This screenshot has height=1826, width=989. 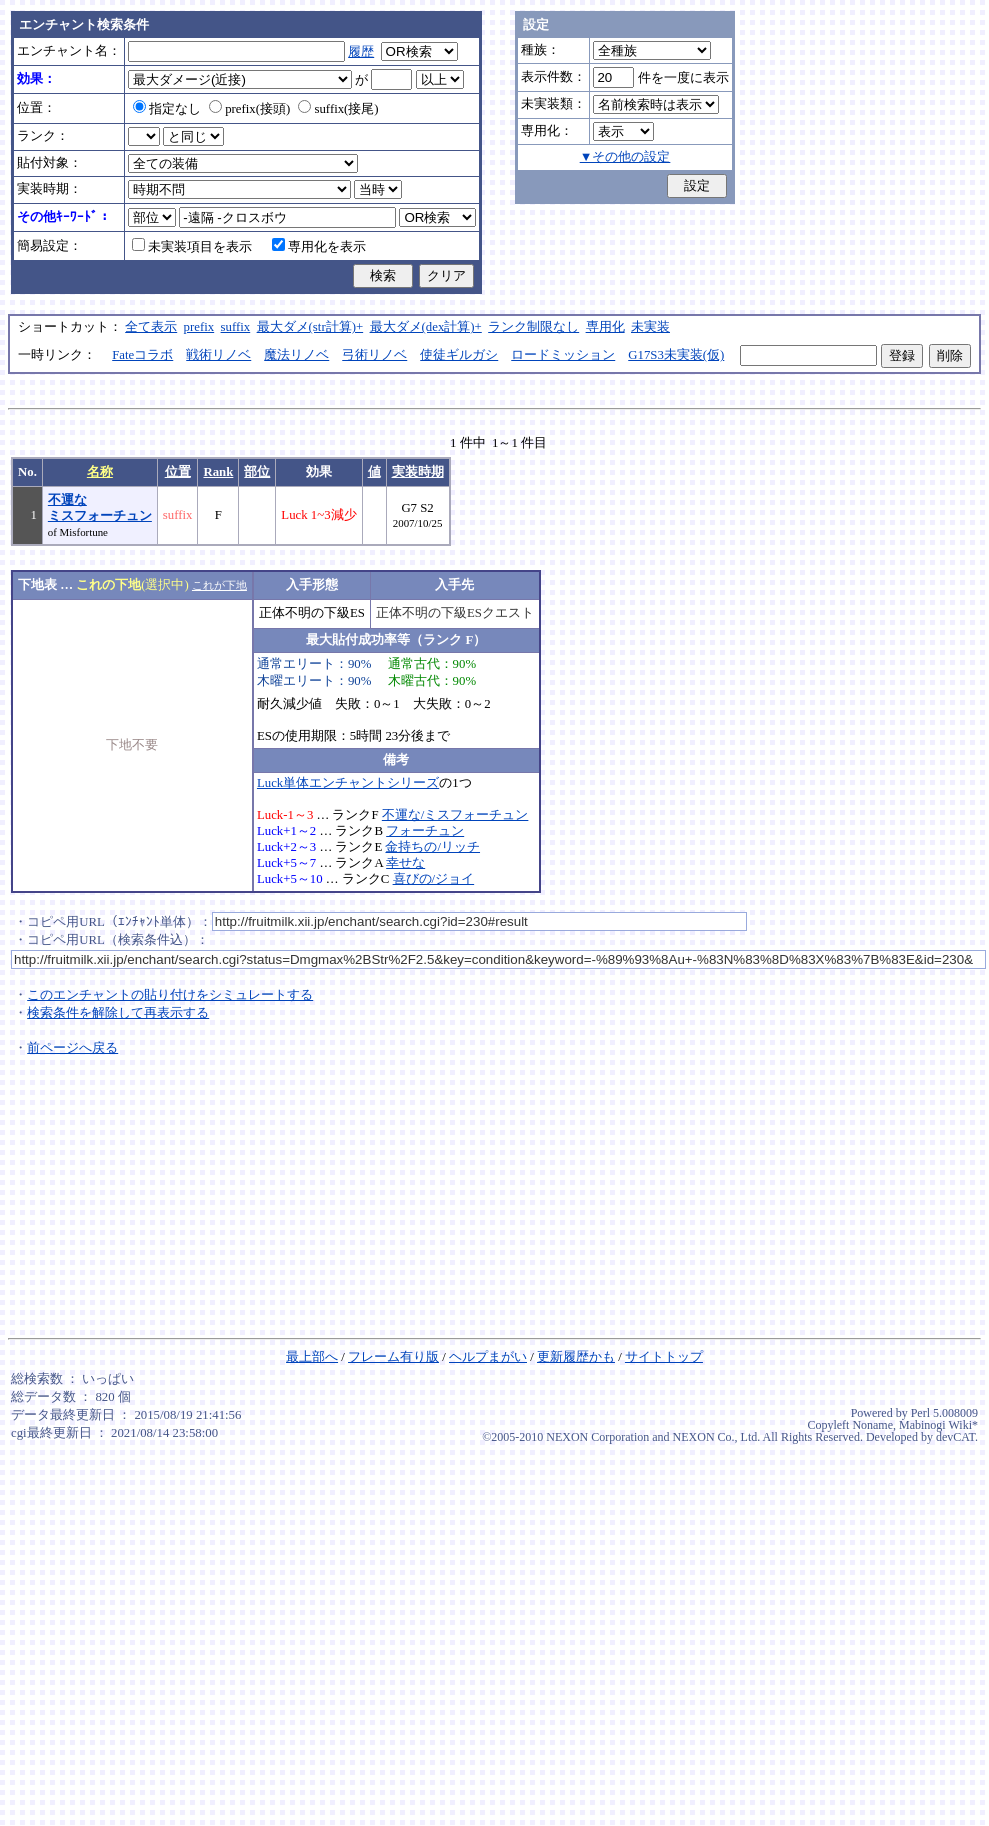 What do you see at coordinates (167, 109) in the screenshot?
I see `指定なし` at bounding box center [167, 109].